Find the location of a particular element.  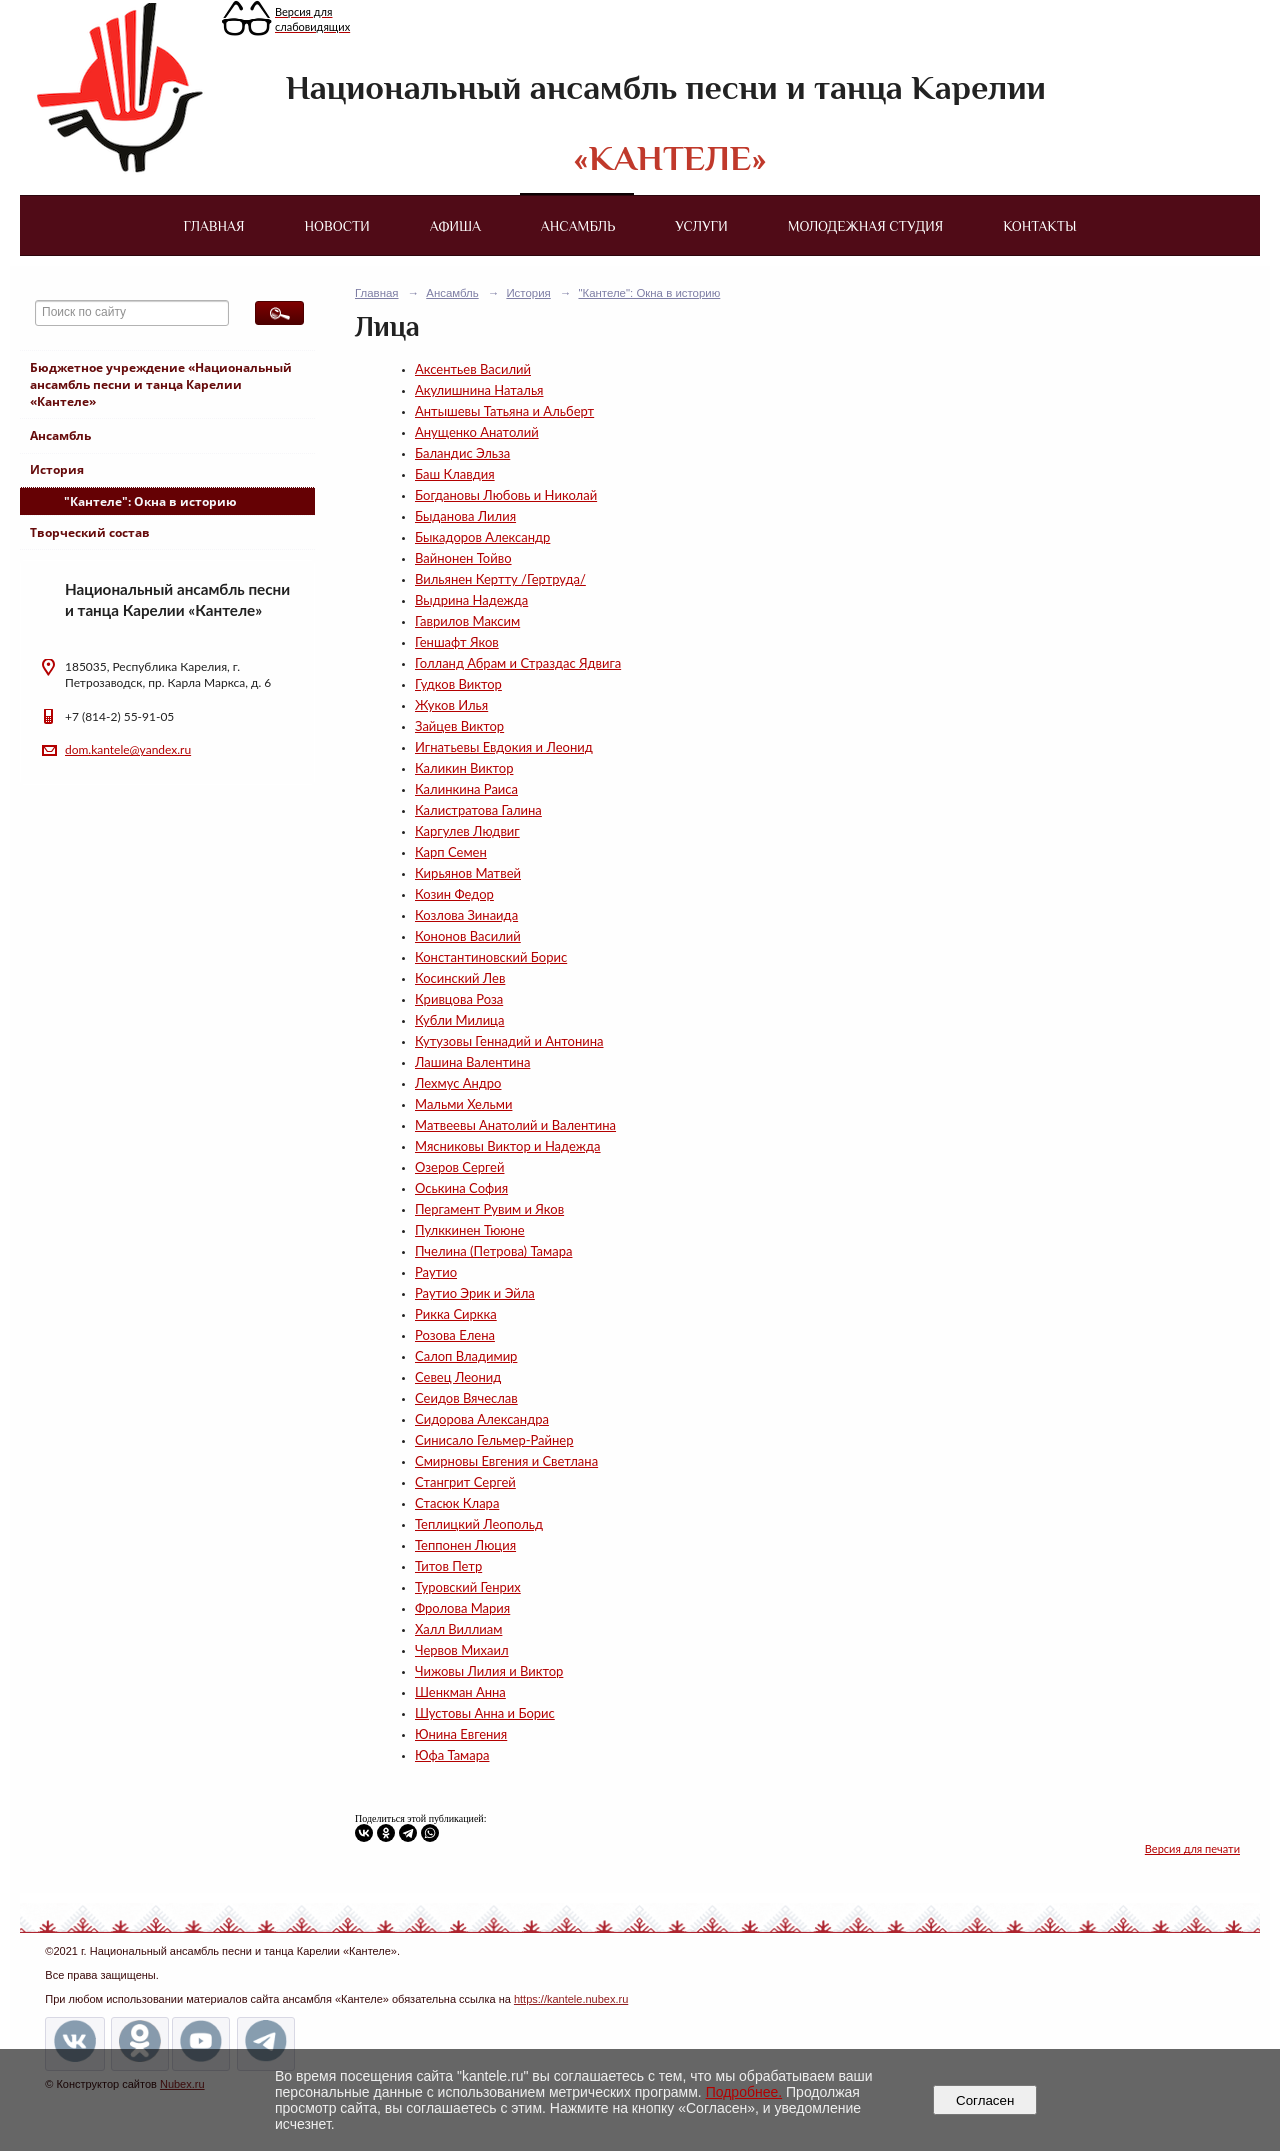

Кононов Василий is located at coordinates (468, 936).